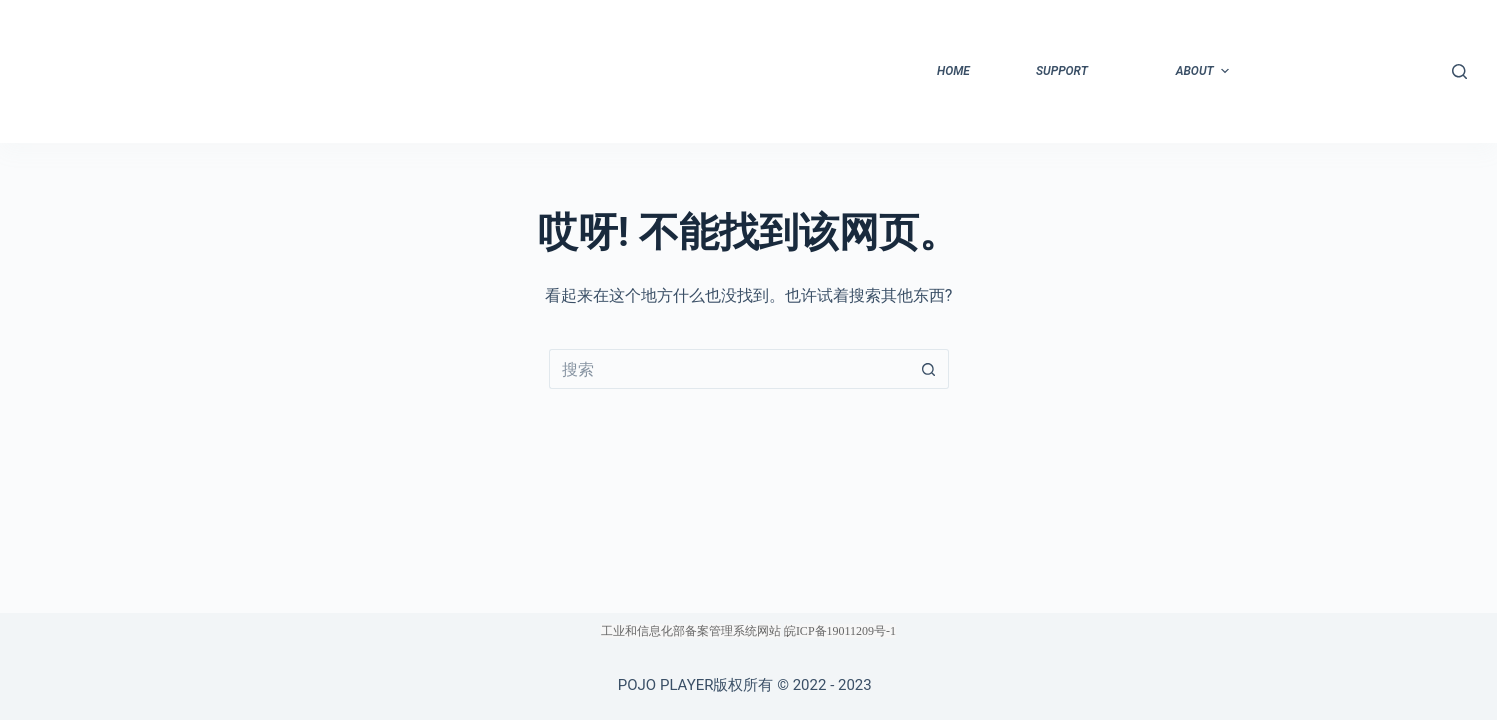 The width and height of the screenshot is (1497, 720). Describe the element at coordinates (1225, 71) in the screenshot. I see `[button]` at that location.